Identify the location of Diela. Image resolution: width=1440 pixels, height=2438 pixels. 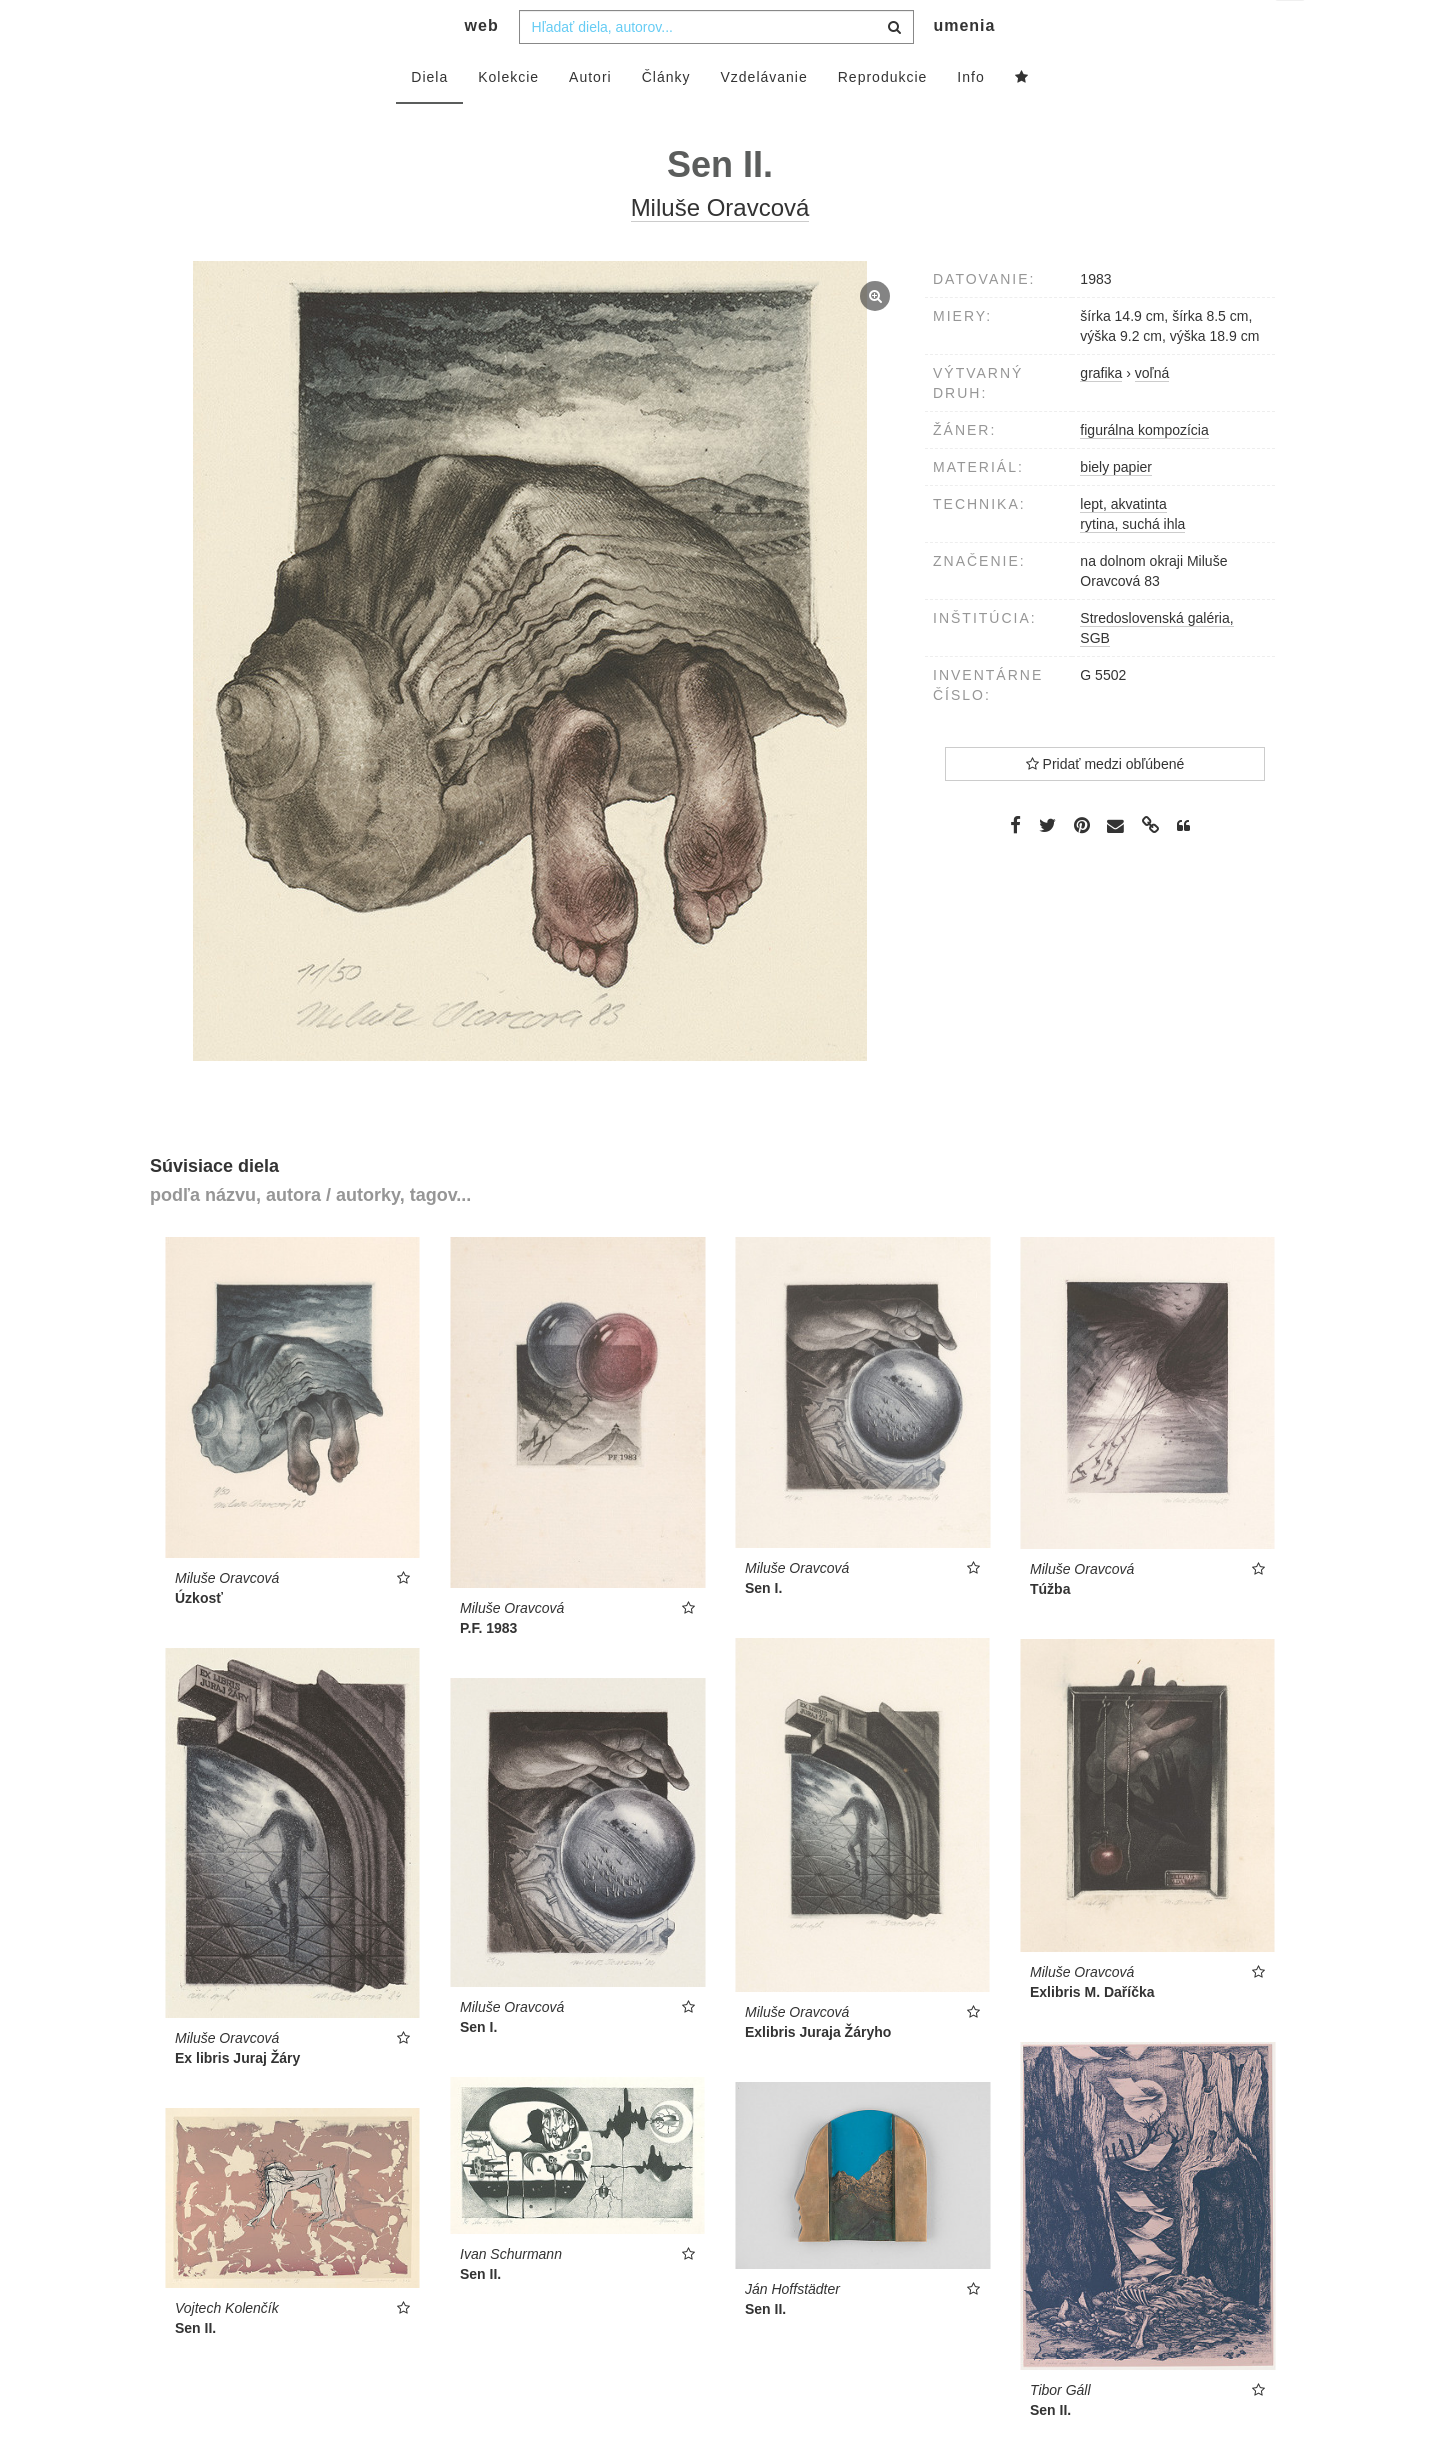
(429, 117).